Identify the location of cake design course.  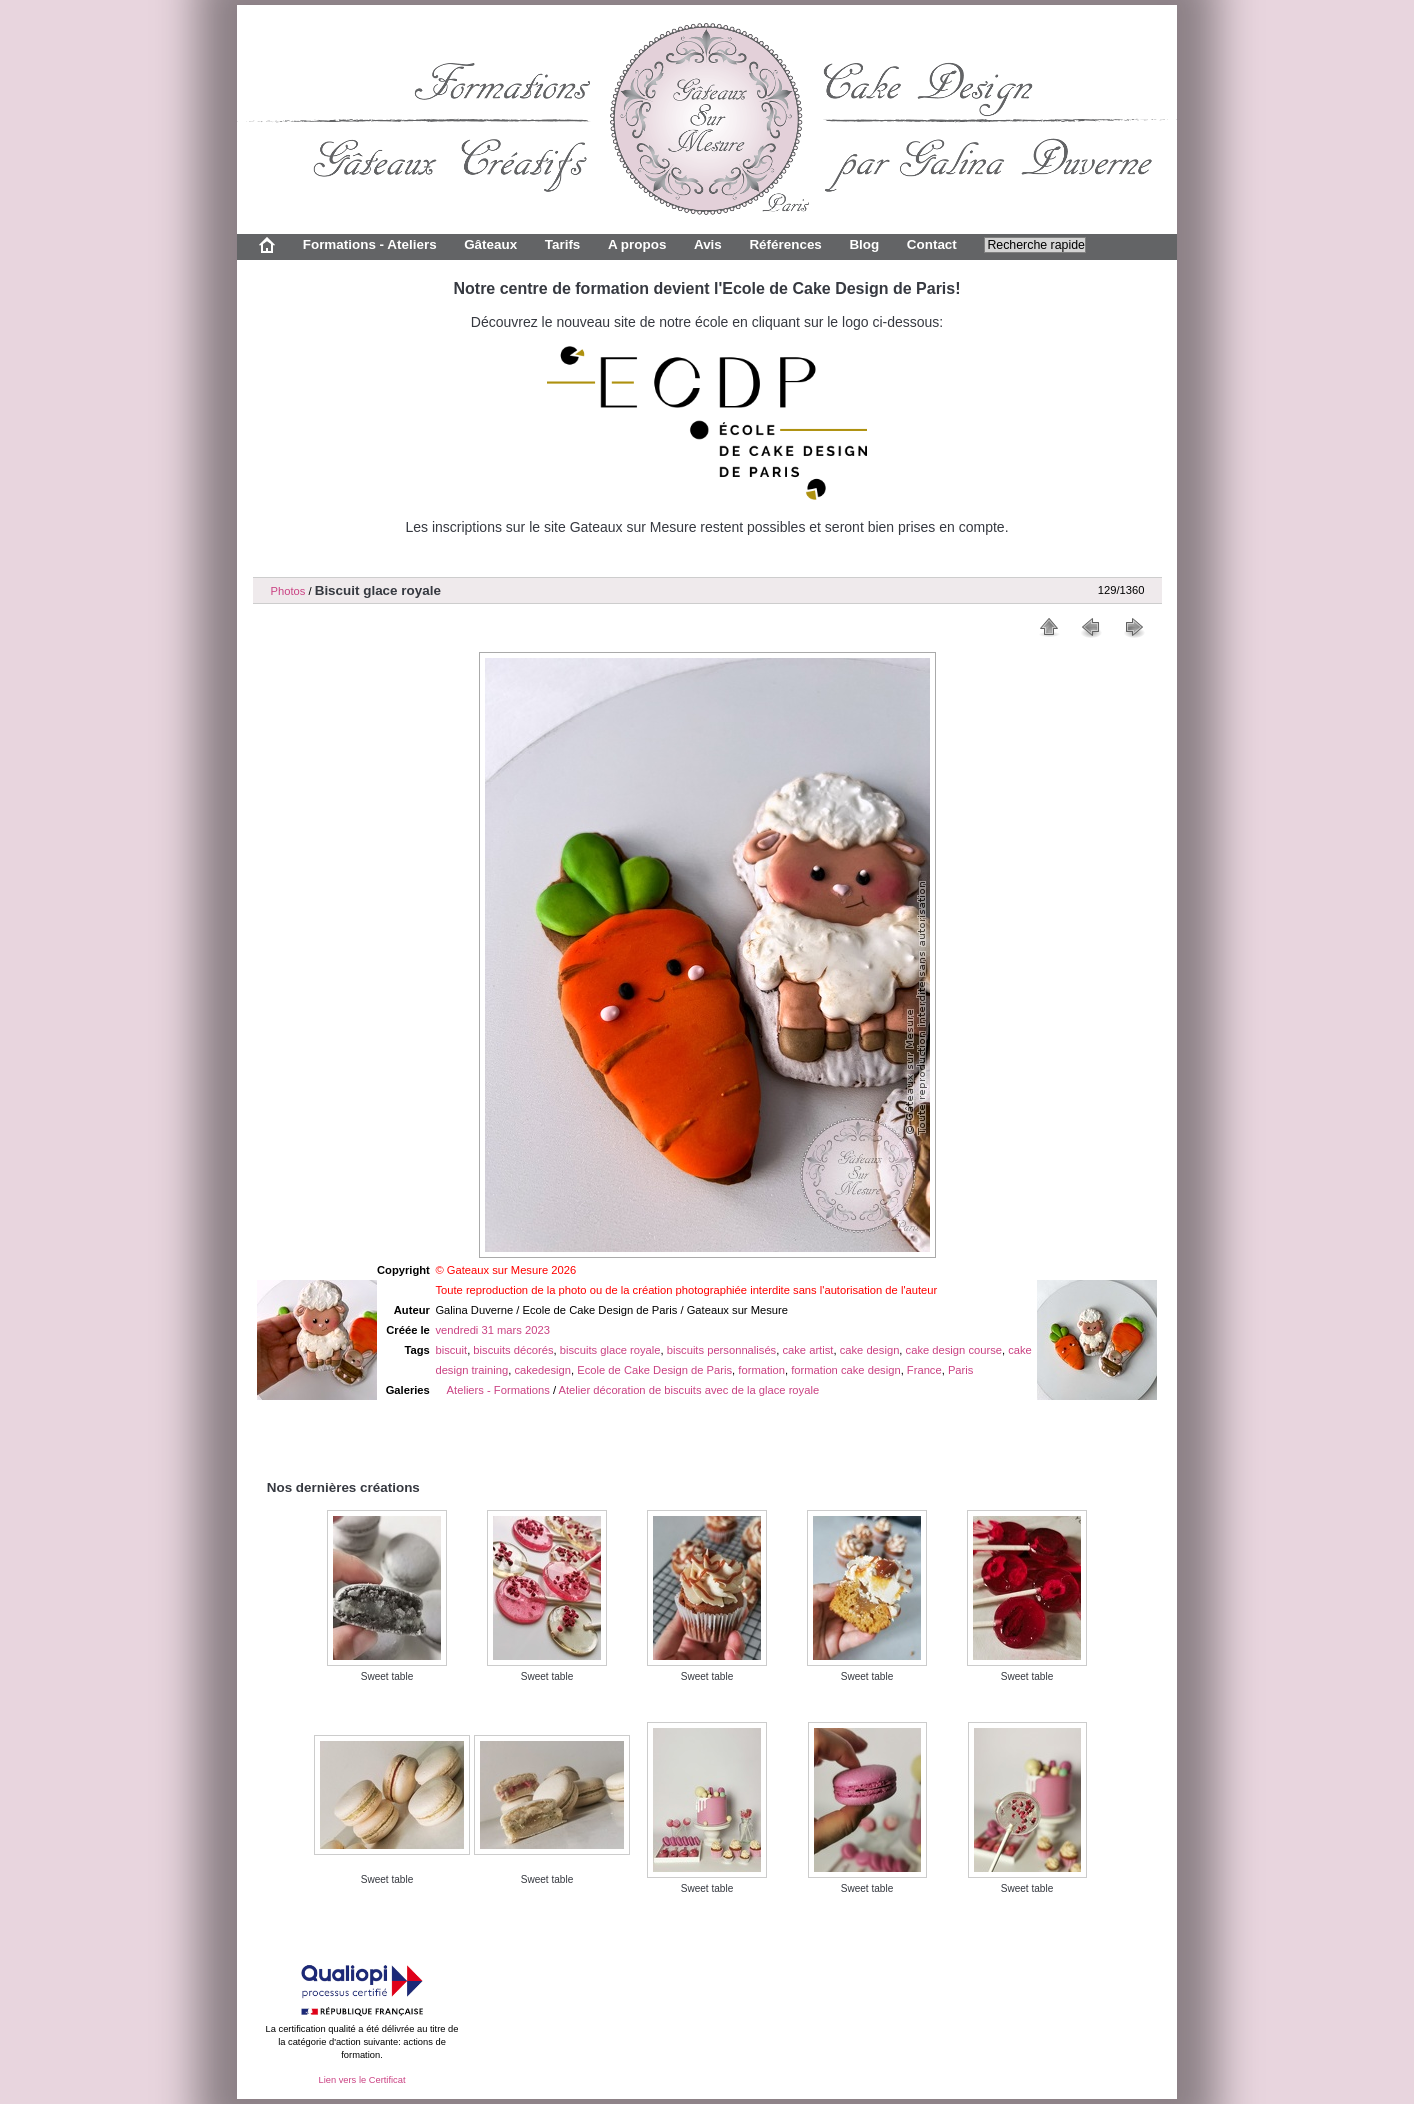
(954, 1350).